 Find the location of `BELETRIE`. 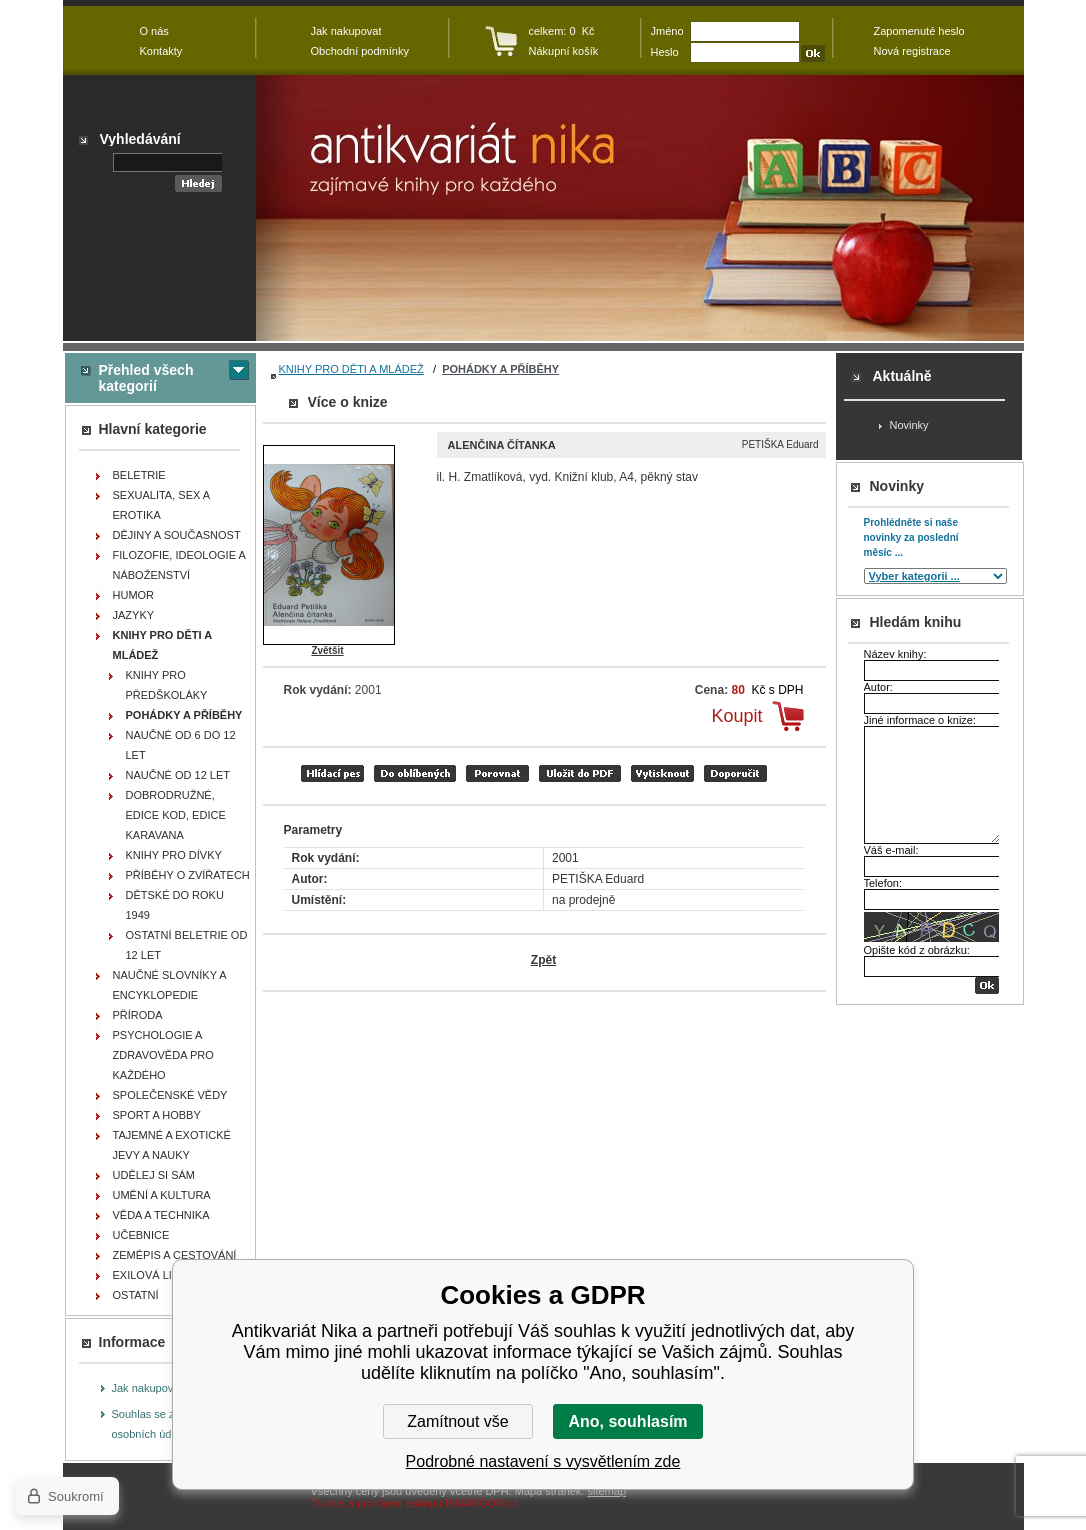

BELETRIE is located at coordinates (139, 475).